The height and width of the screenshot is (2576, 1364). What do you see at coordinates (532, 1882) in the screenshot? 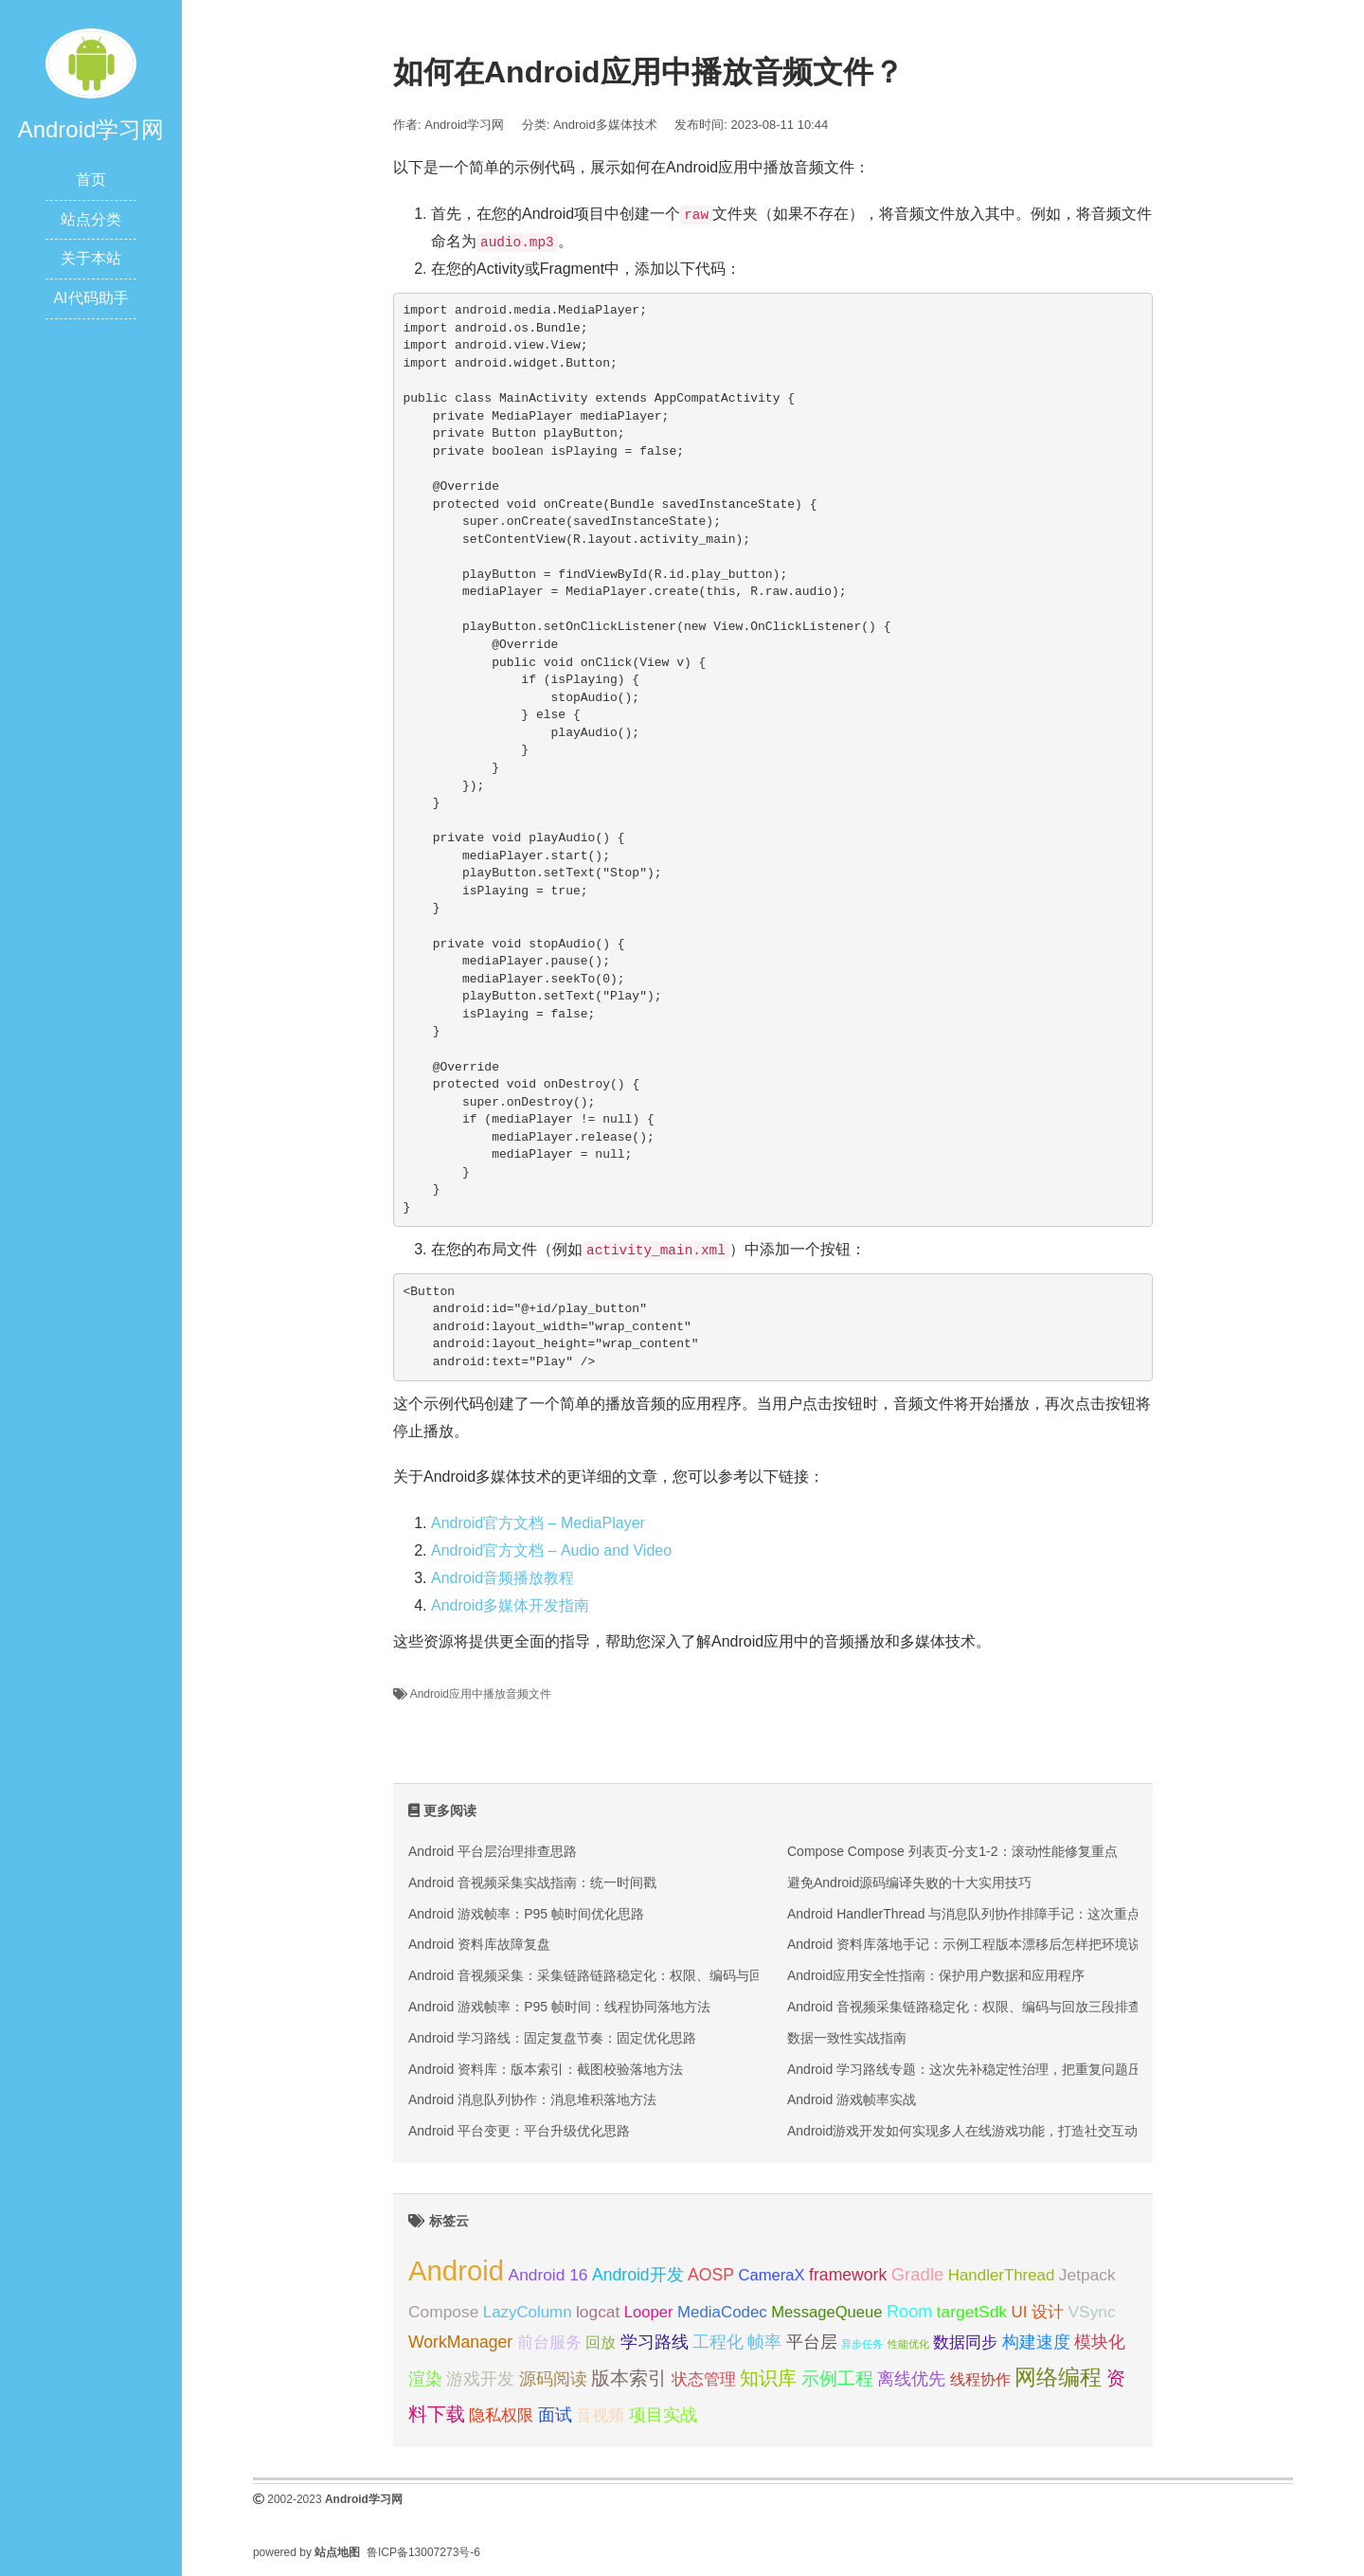
I see `Android 音视频采集实战指南：统一时间戳` at bounding box center [532, 1882].